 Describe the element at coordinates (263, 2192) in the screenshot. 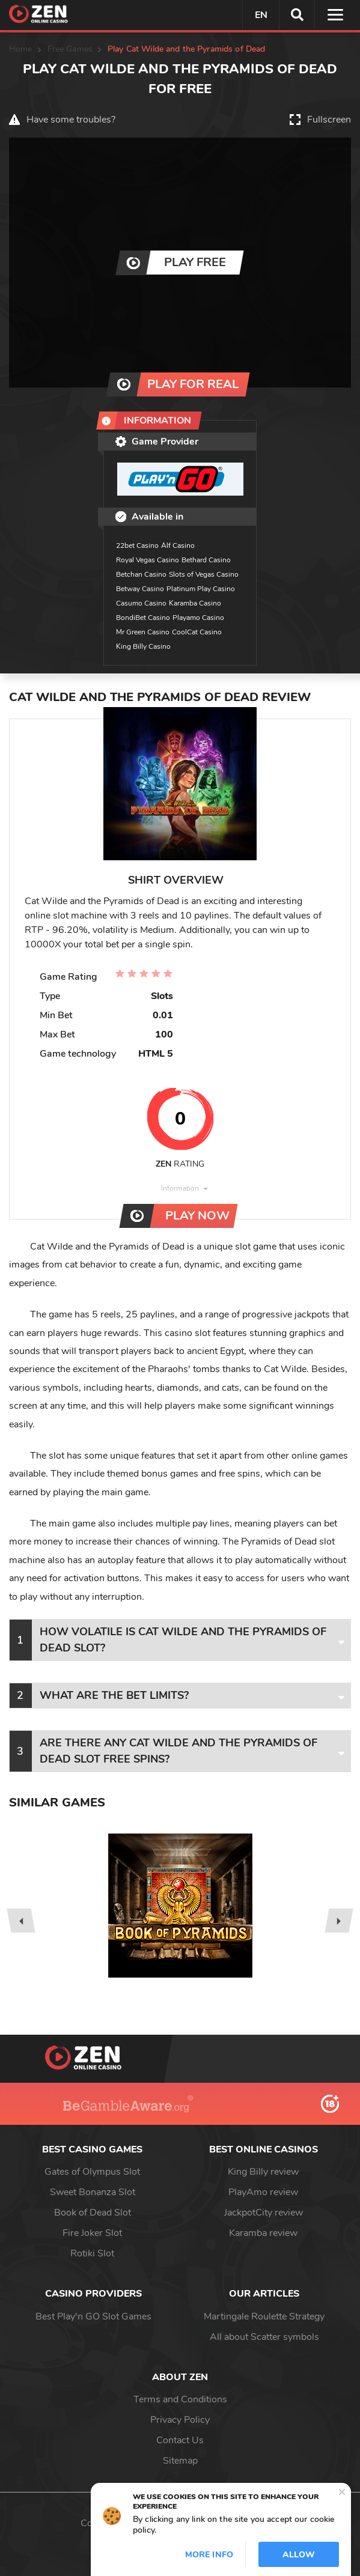

I see `PlayAmo review` at that location.